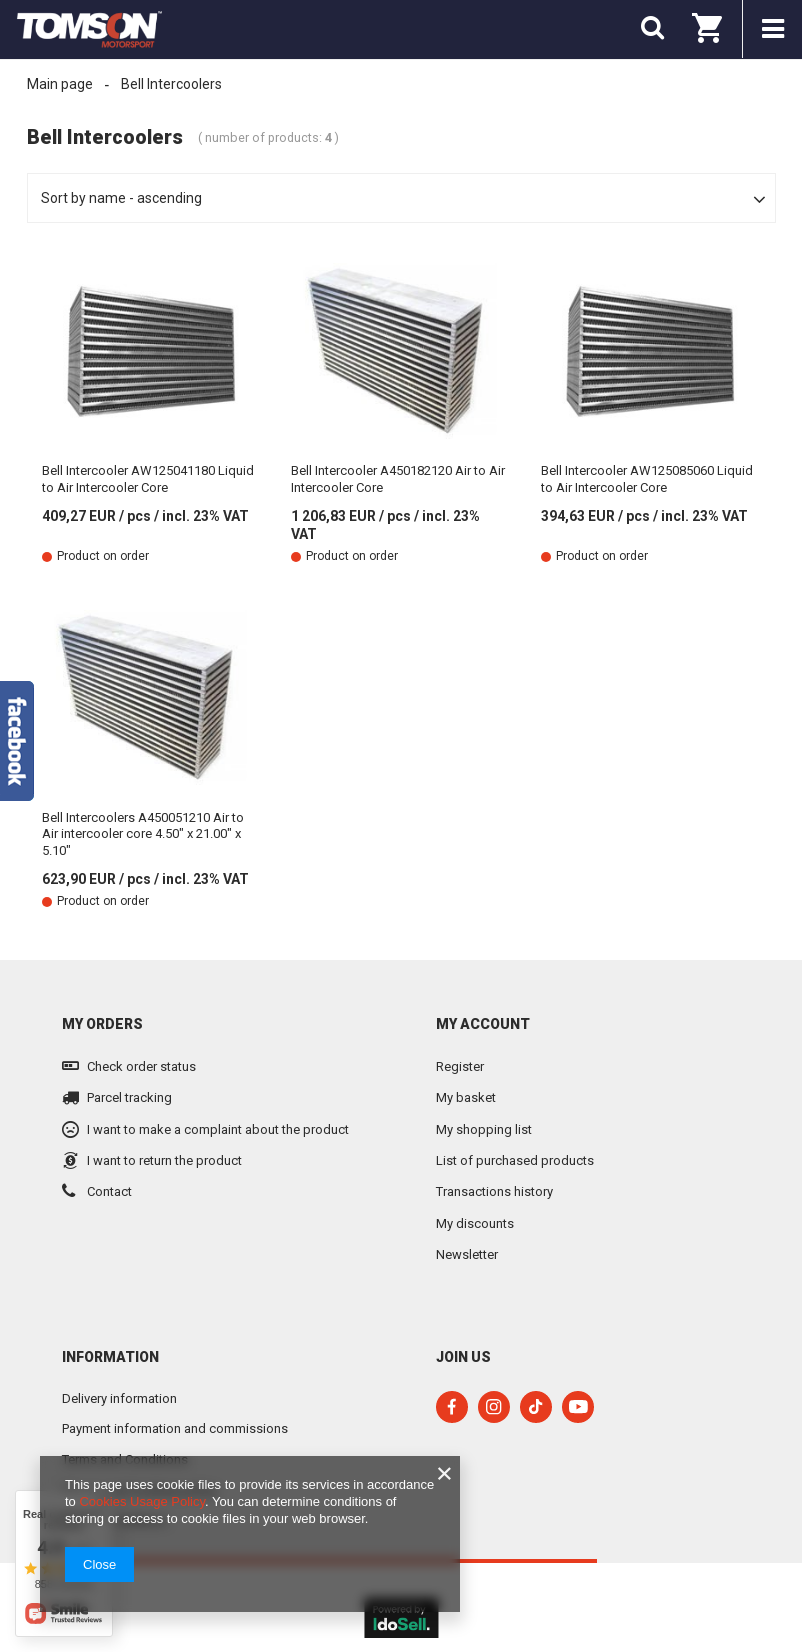  What do you see at coordinates (164, 1160) in the screenshot?
I see `I want to return the product` at bounding box center [164, 1160].